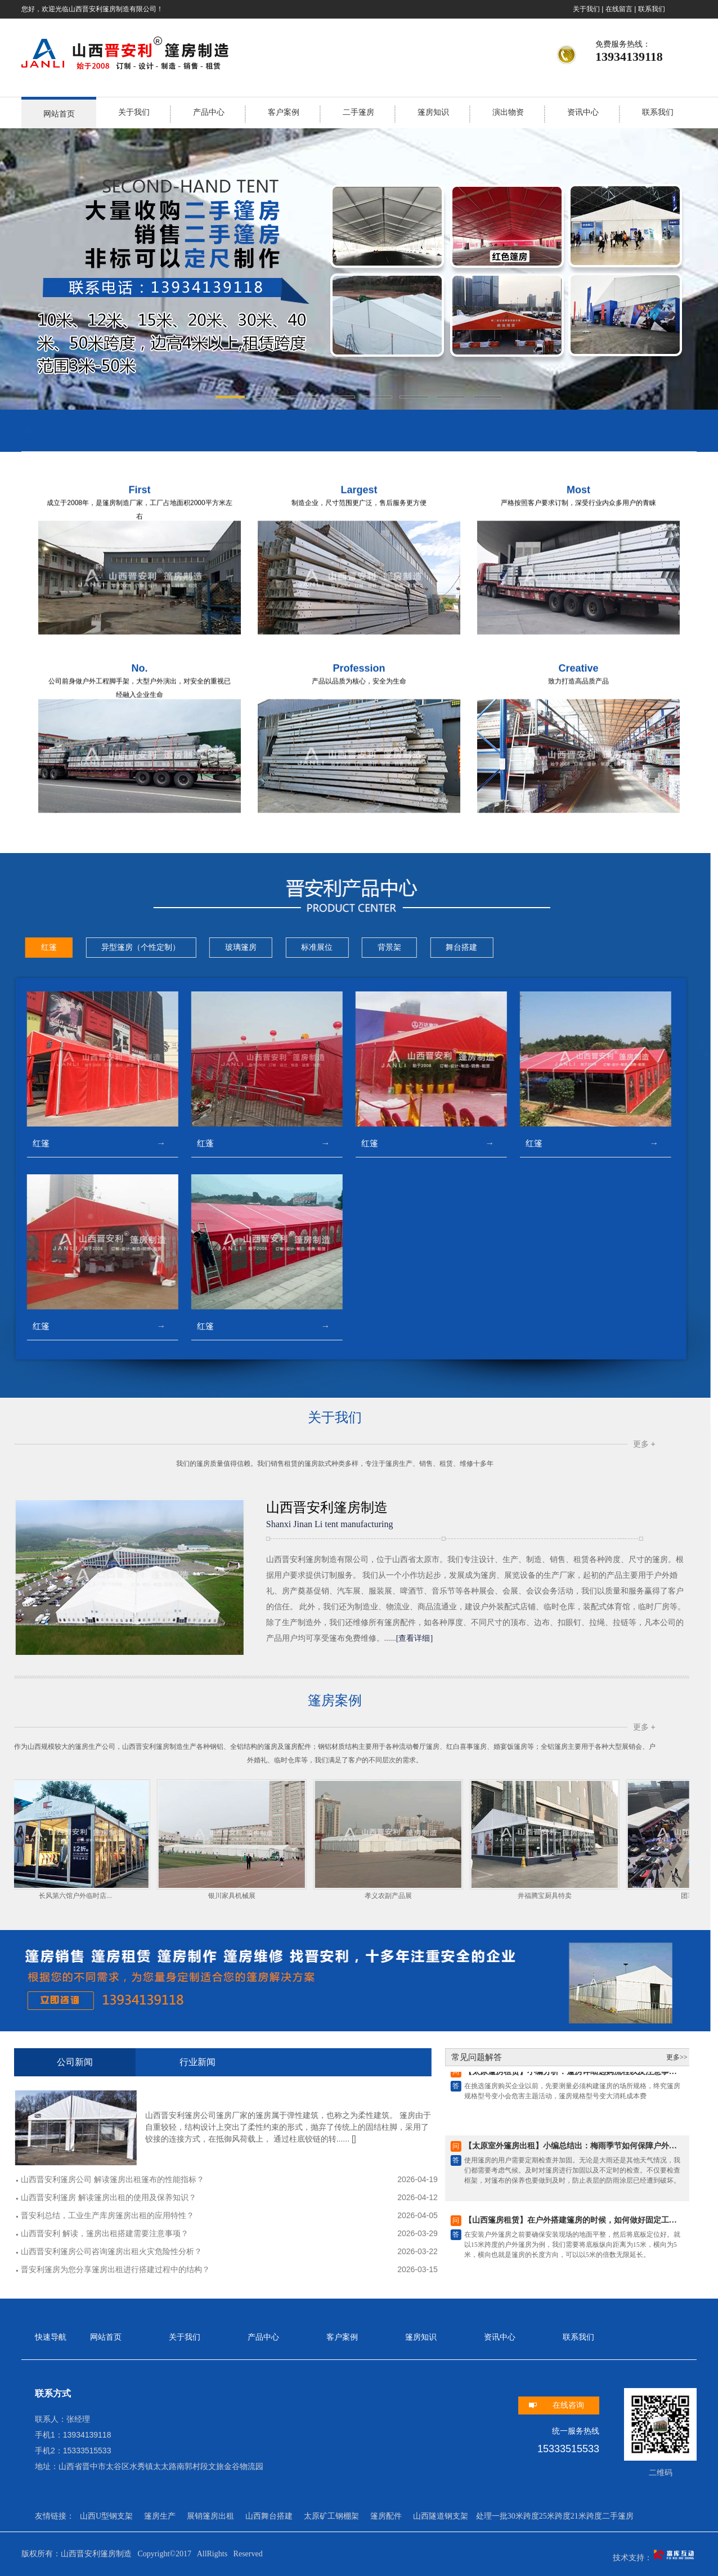 The image size is (718, 2576). What do you see at coordinates (72, 1638) in the screenshot?
I see `[查看详细]` at bounding box center [72, 1638].